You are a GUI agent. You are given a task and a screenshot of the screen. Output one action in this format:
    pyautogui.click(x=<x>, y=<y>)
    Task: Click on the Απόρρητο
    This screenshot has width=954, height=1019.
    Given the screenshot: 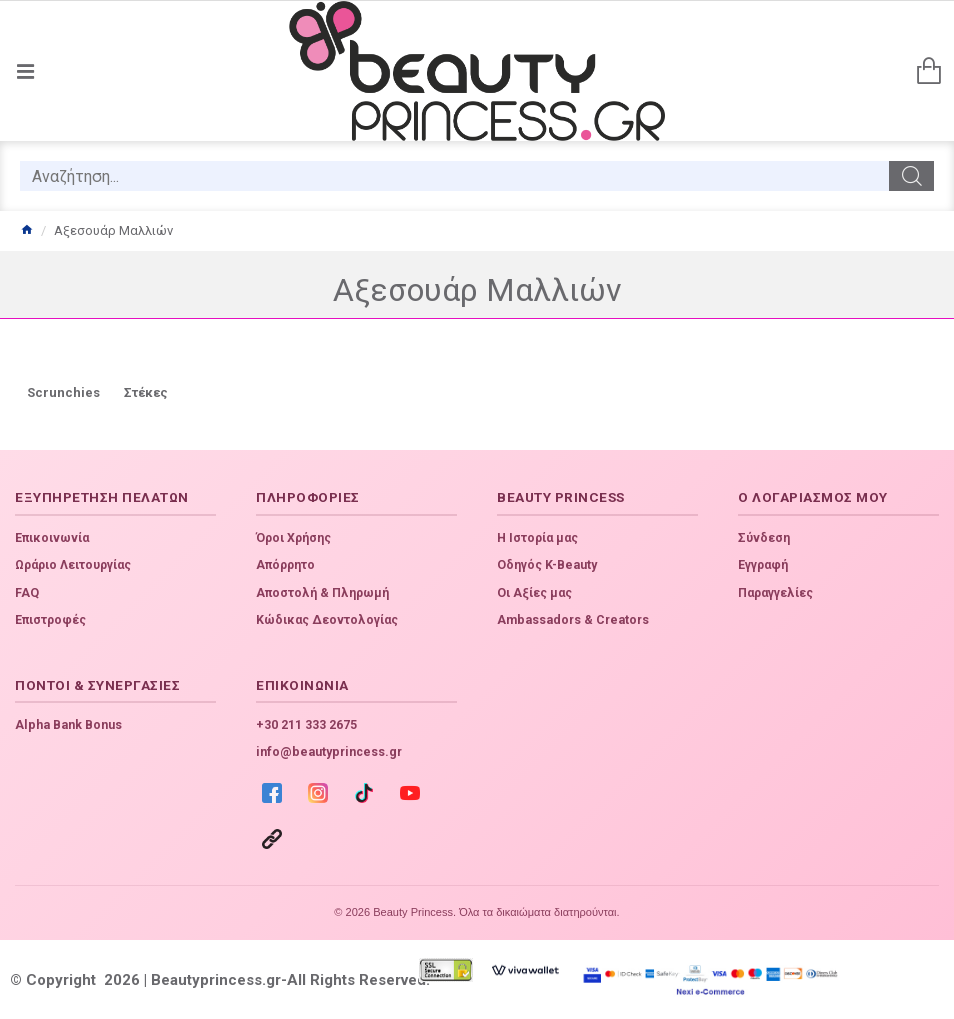 What is the action you would take?
    pyautogui.click(x=285, y=565)
    